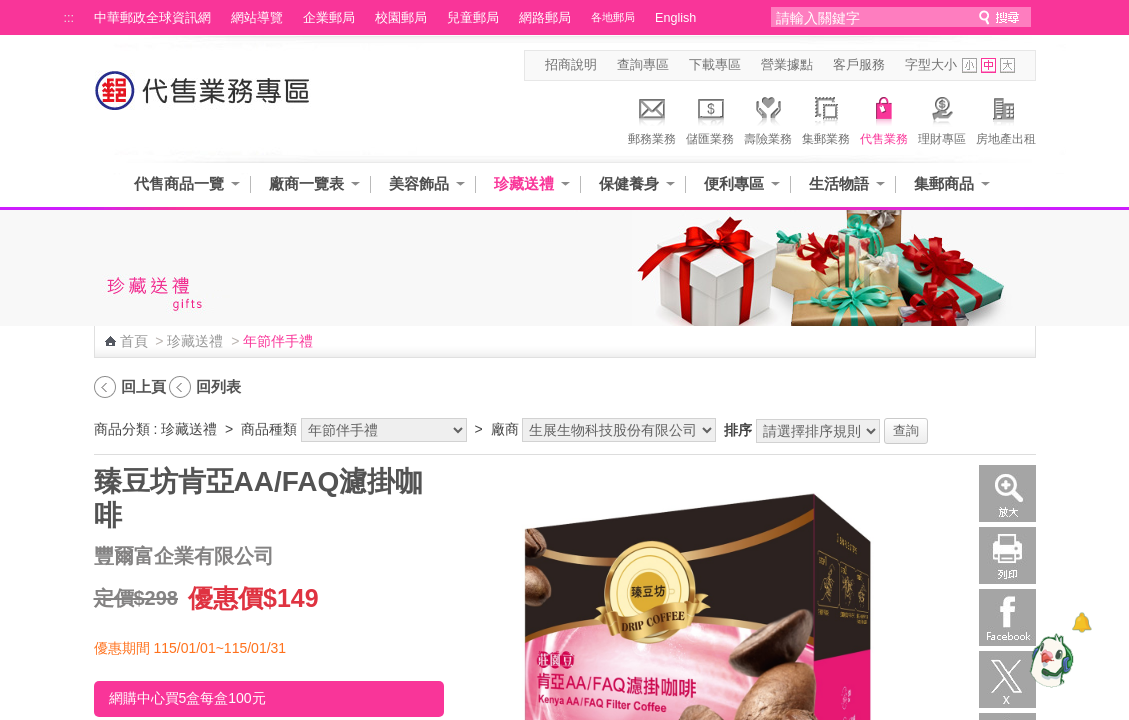  I want to click on 美容飾品, so click(419, 183).